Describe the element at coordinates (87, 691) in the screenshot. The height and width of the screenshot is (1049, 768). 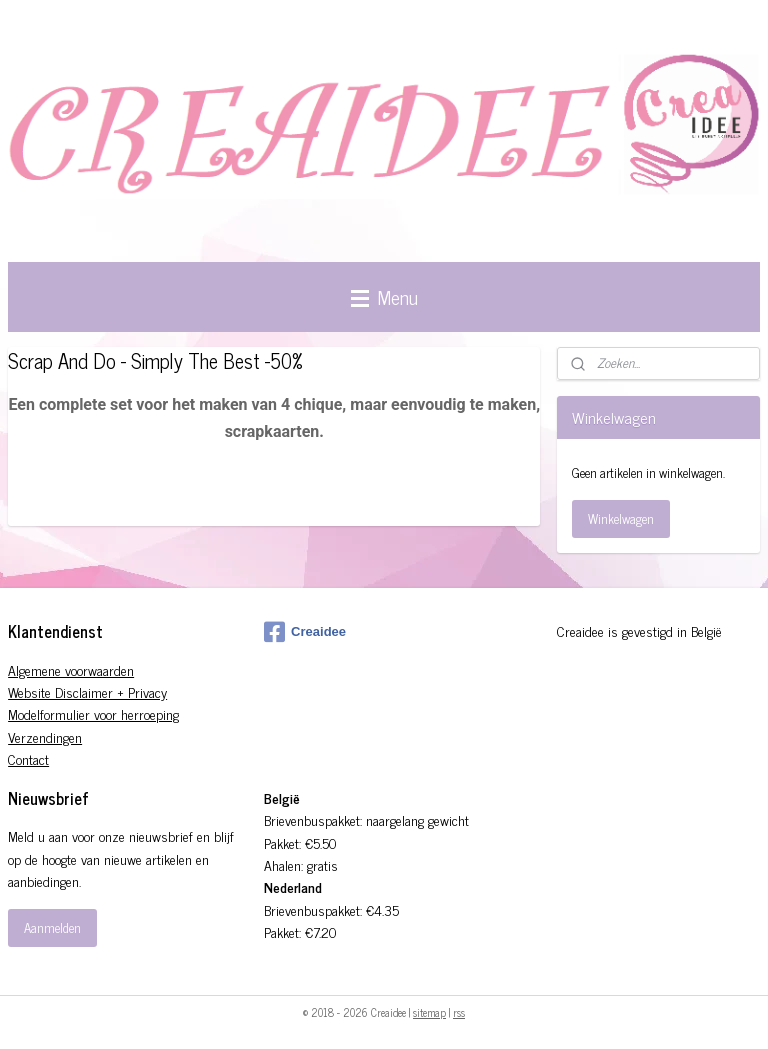
I see `Website Disclaimer + Privacy` at that location.